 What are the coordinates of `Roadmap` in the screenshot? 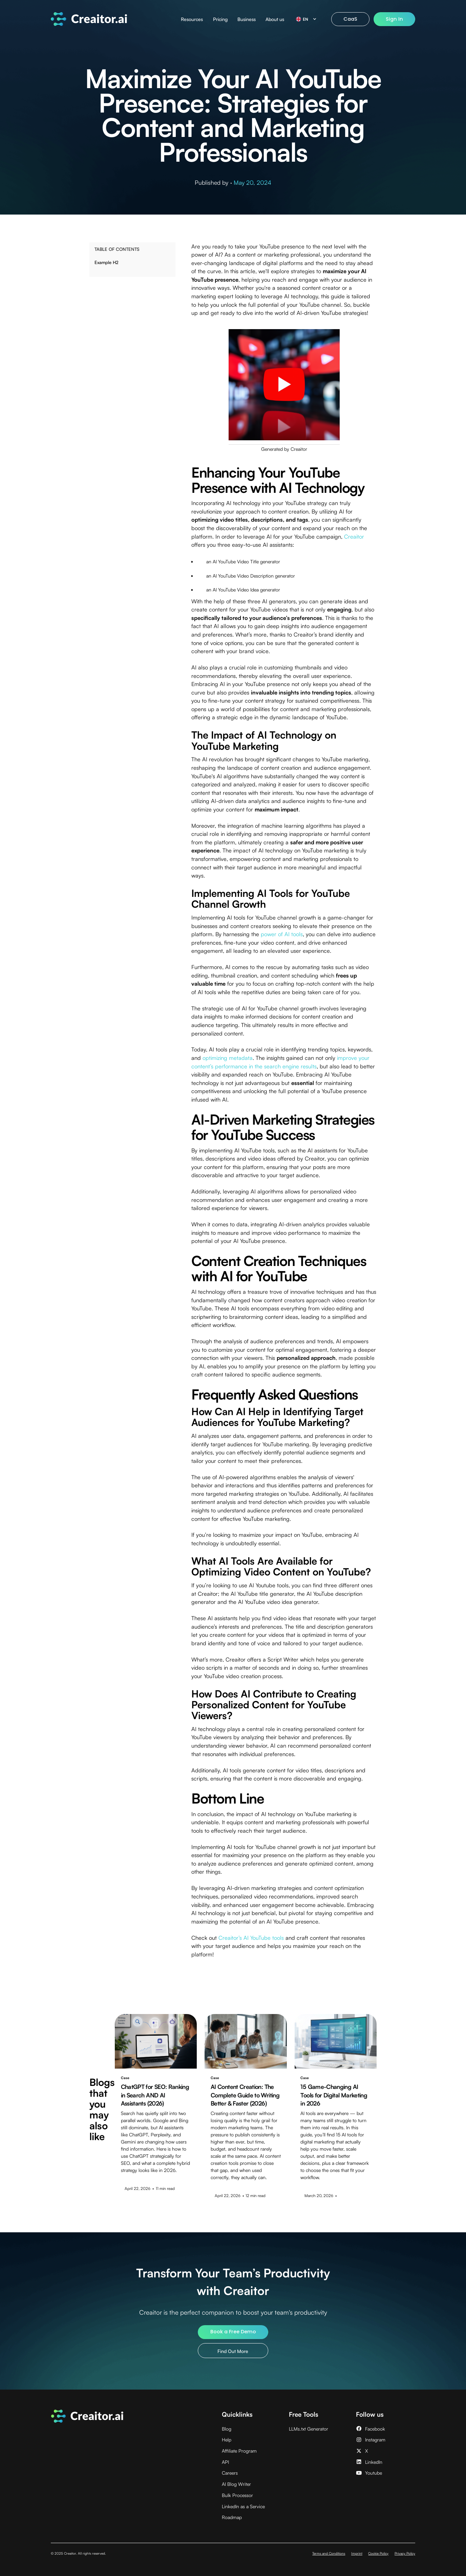 It's located at (232, 2517).